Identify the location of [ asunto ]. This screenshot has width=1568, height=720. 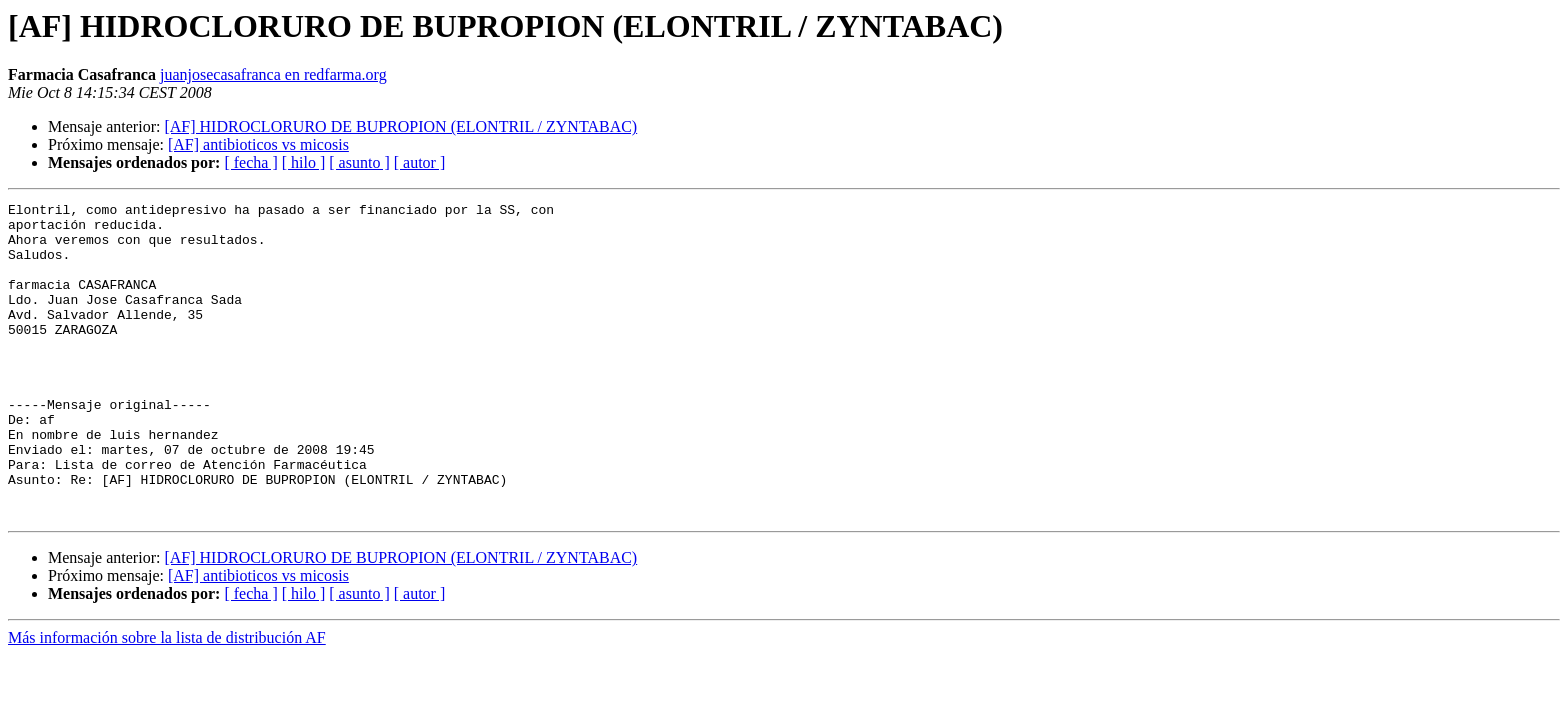
(359, 162).